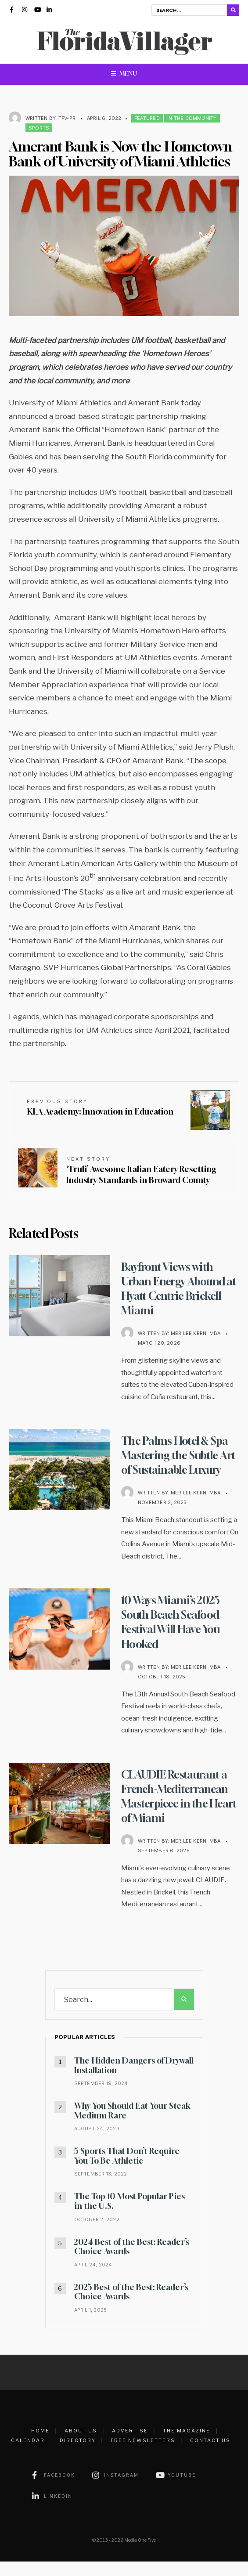  What do you see at coordinates (100, 1107) in the screenshot?
I see `KLA Academy: Innovation in Education` at bounding box center [100, 1107].